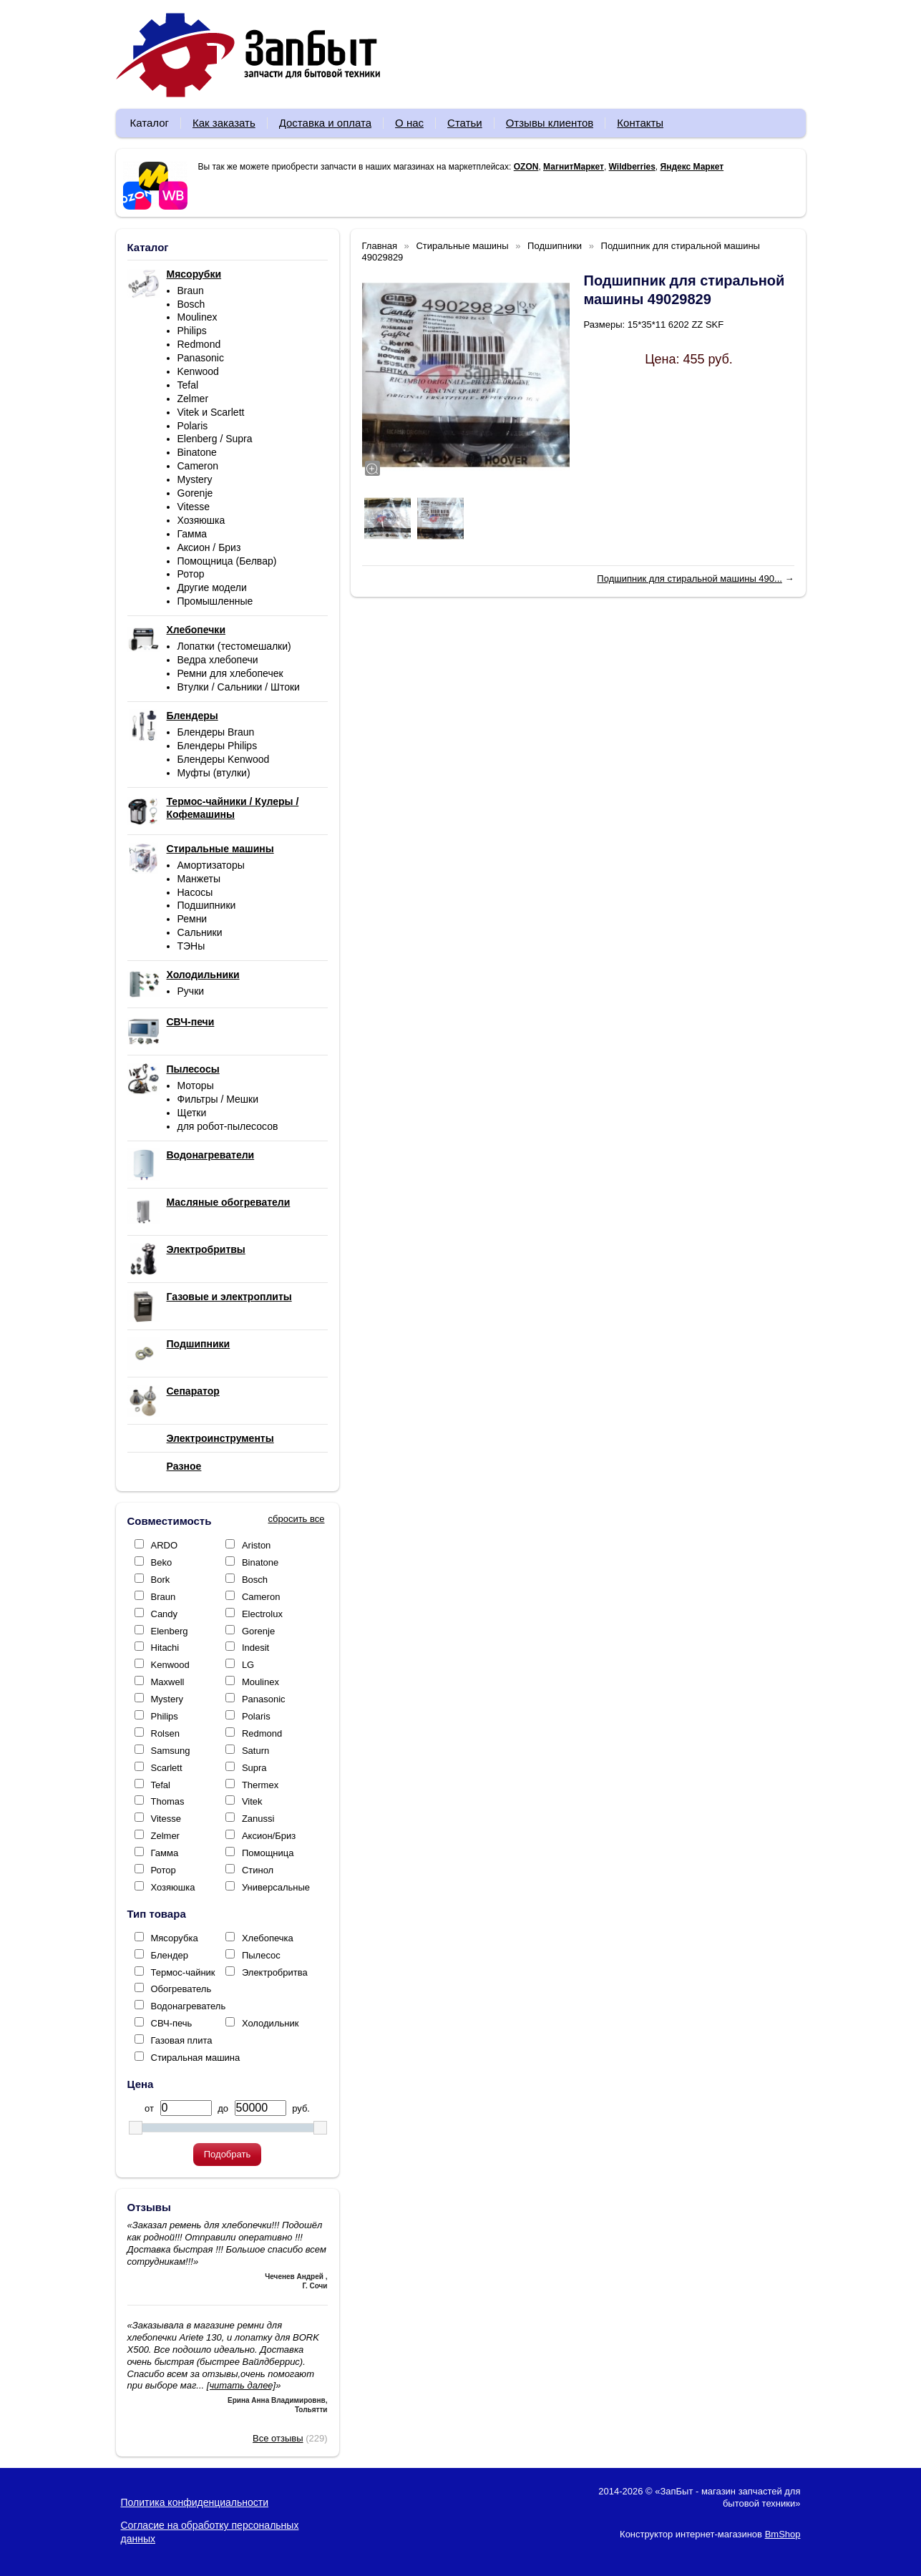 Image resolution: width=921 pixels, height=2576 pixels. Describe the element at coordinates (192, 534) in the screenshot. I see `Гамма` at that location.